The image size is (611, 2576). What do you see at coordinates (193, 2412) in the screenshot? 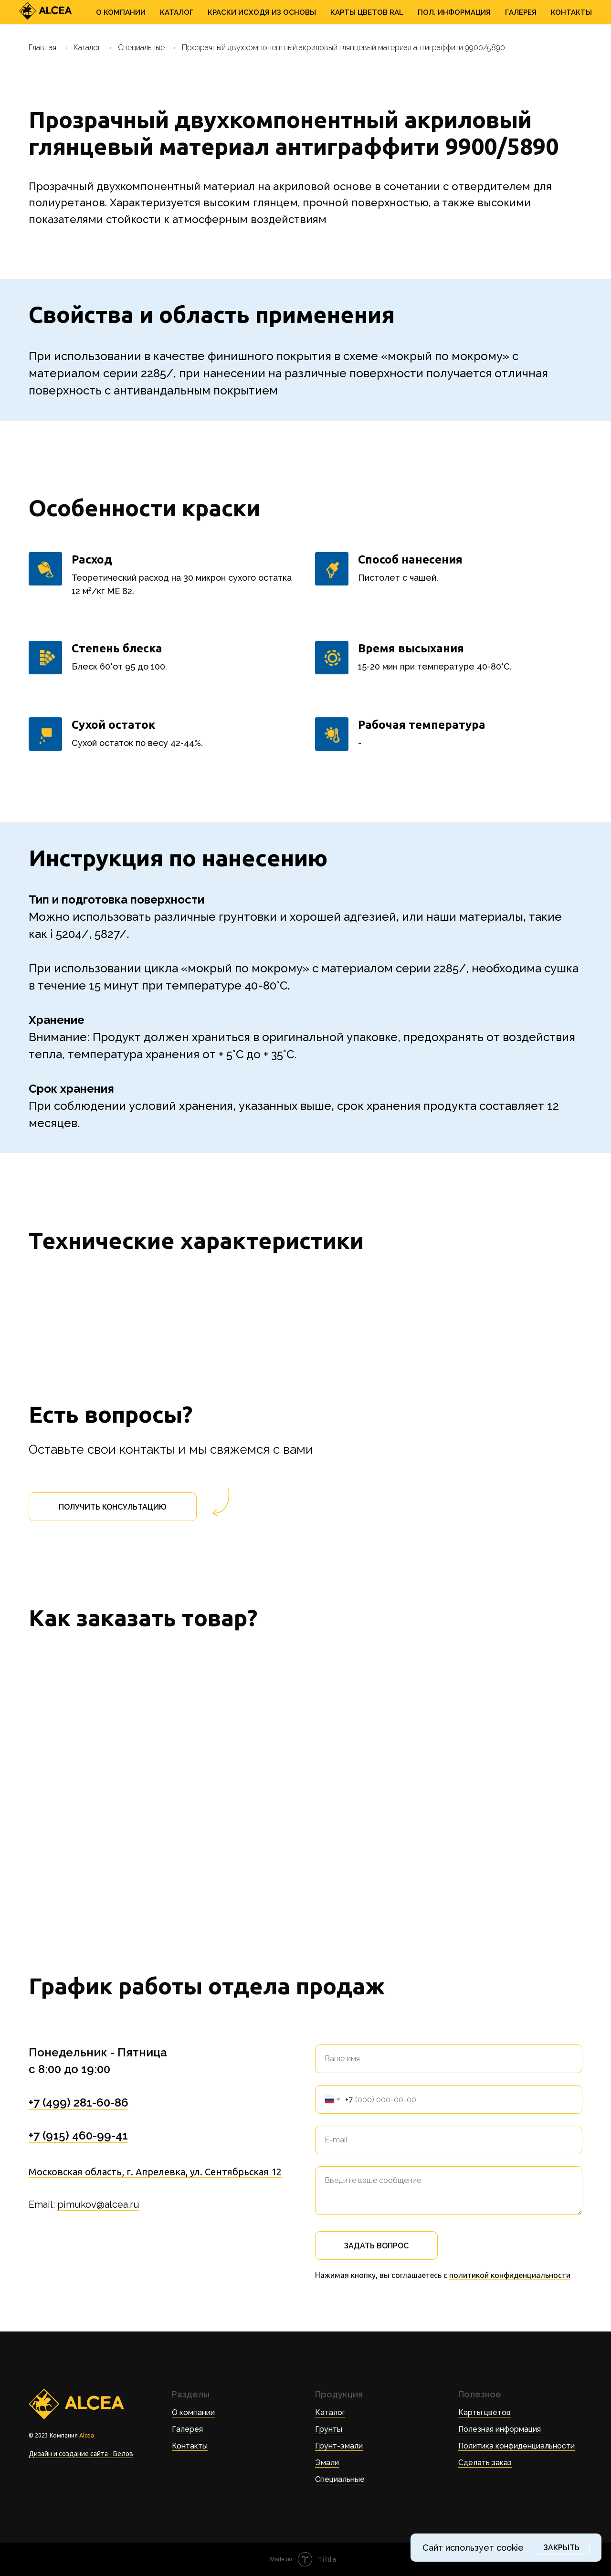
I see `О компании` at bounding box center [193, 2412].